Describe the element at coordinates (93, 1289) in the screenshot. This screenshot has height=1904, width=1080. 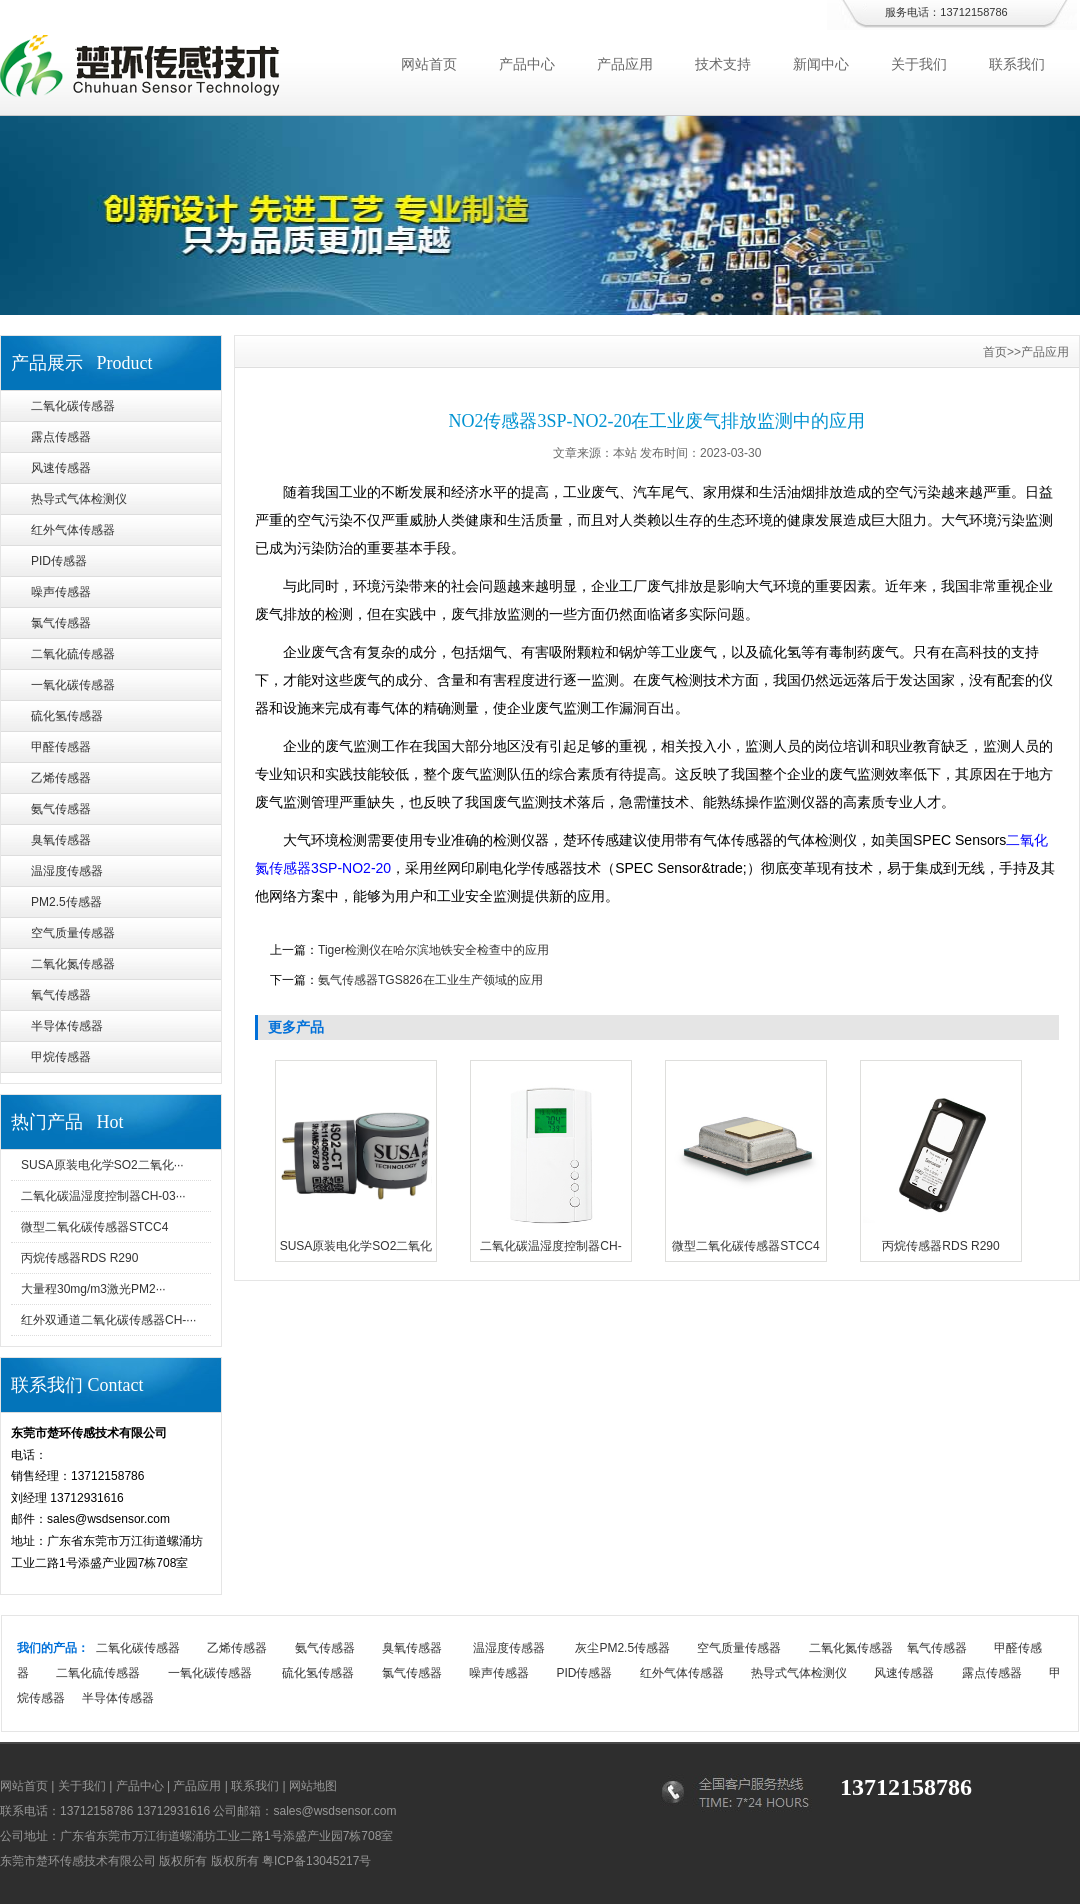
I see `大量程30mg/m3激光PM2···` at that location.